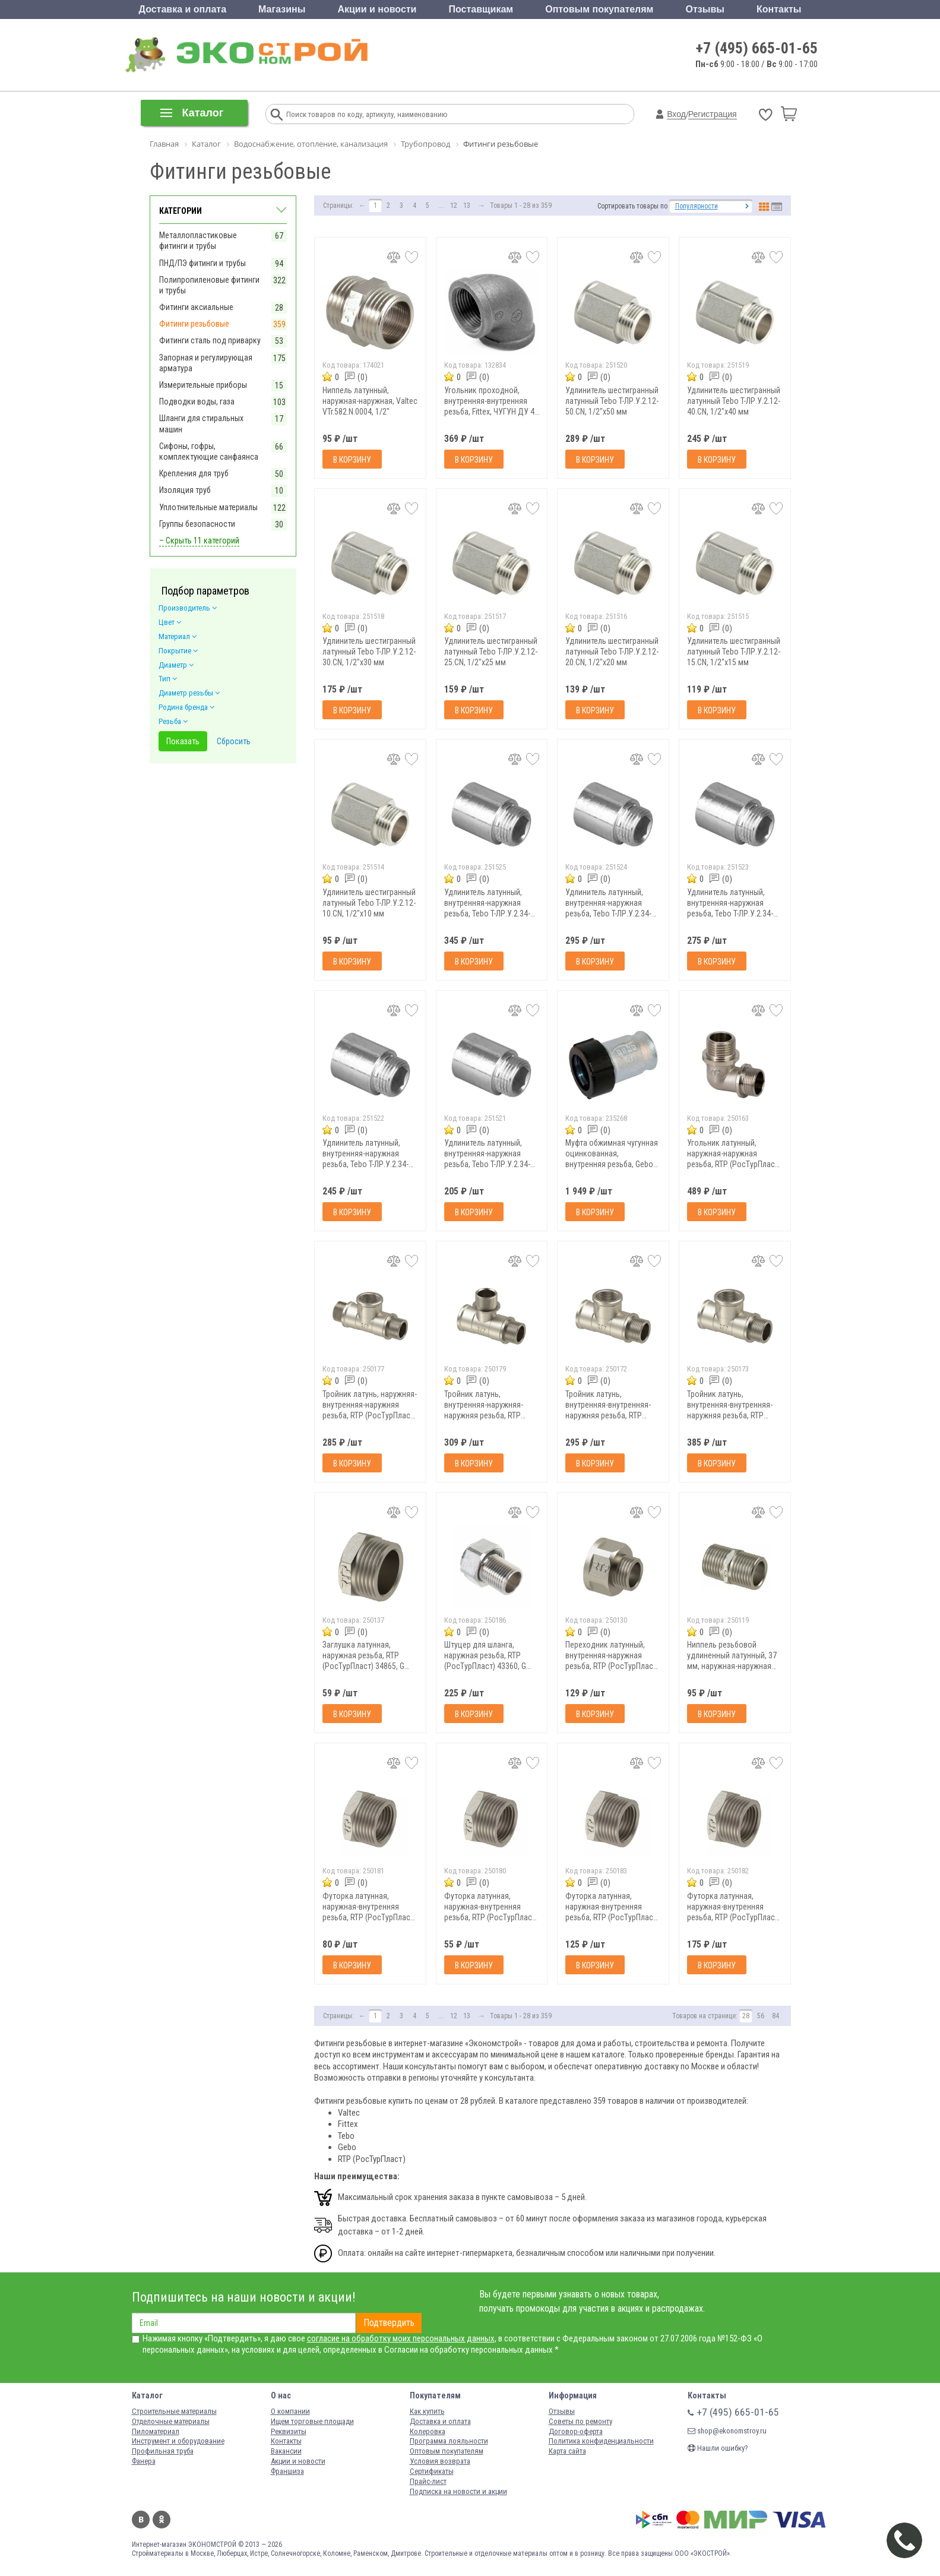 The image size is (940, 2576). What do you see at coordinates (171, 2421) in the screenshot?
I see `Отделочные материалы` at bounding box center [171, 2421].